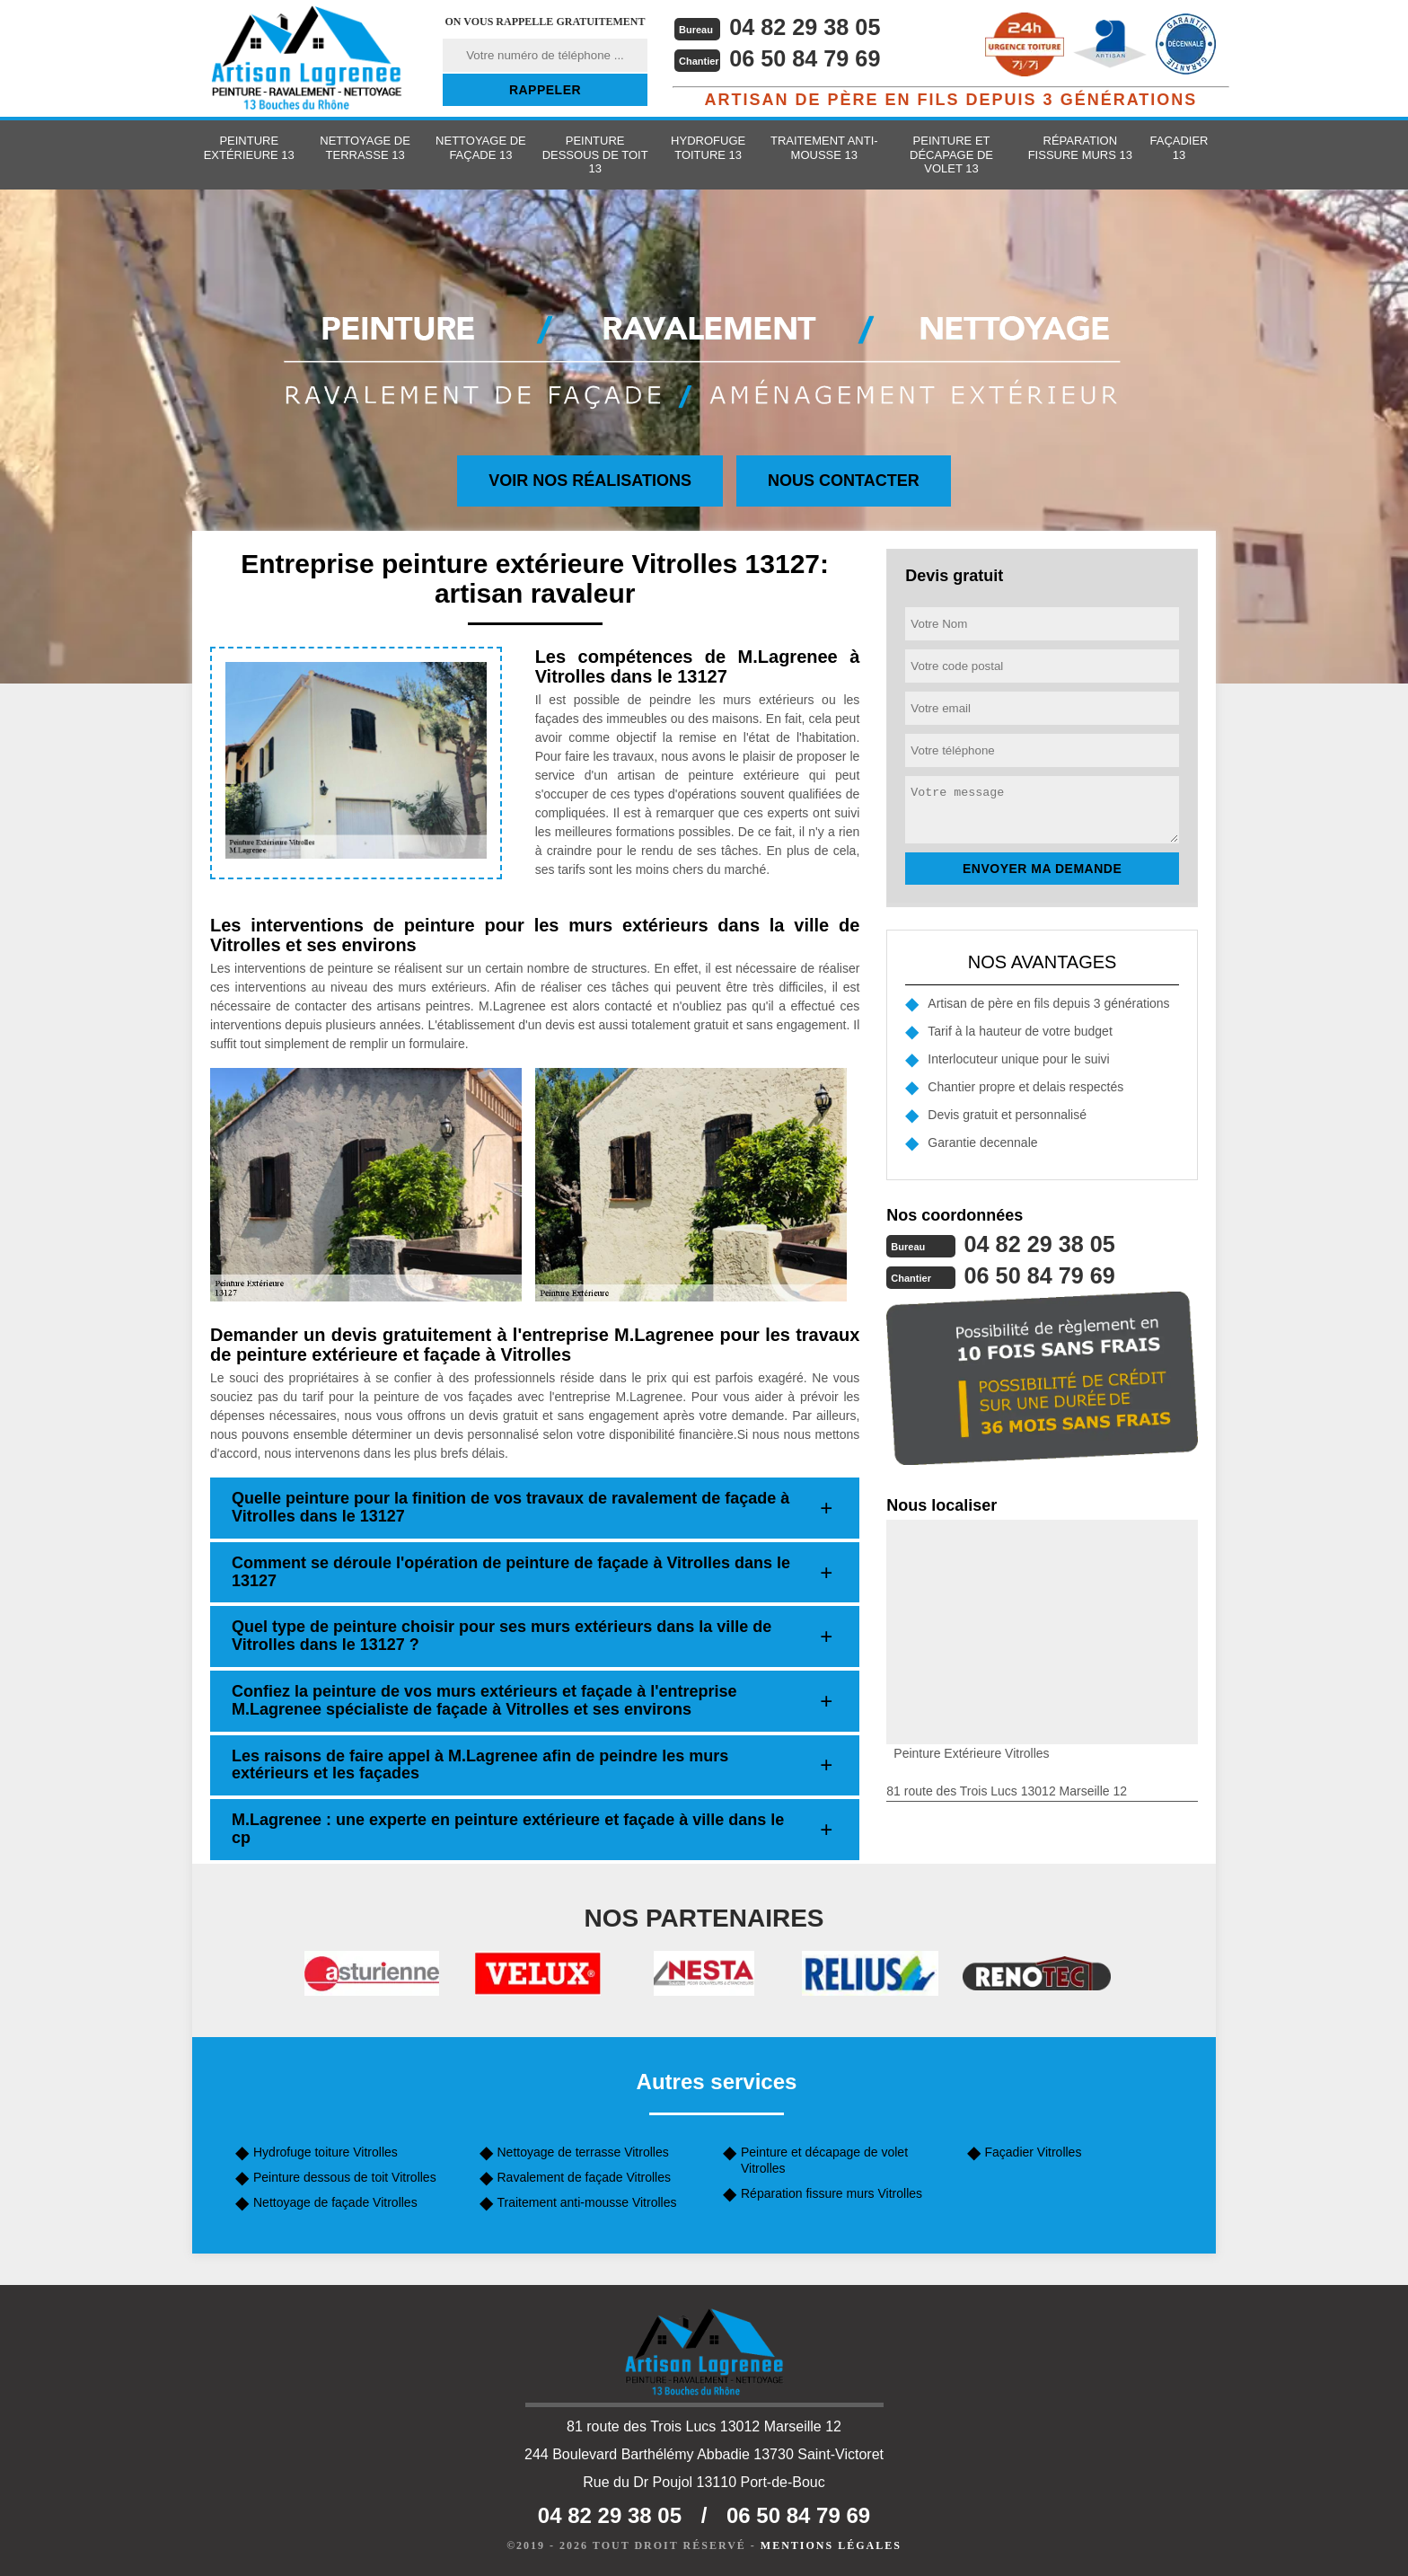  Describe the element at coordinates (584, 2177) in the screenshot. I see `Ravalement de façade Vitrolles` at that location.